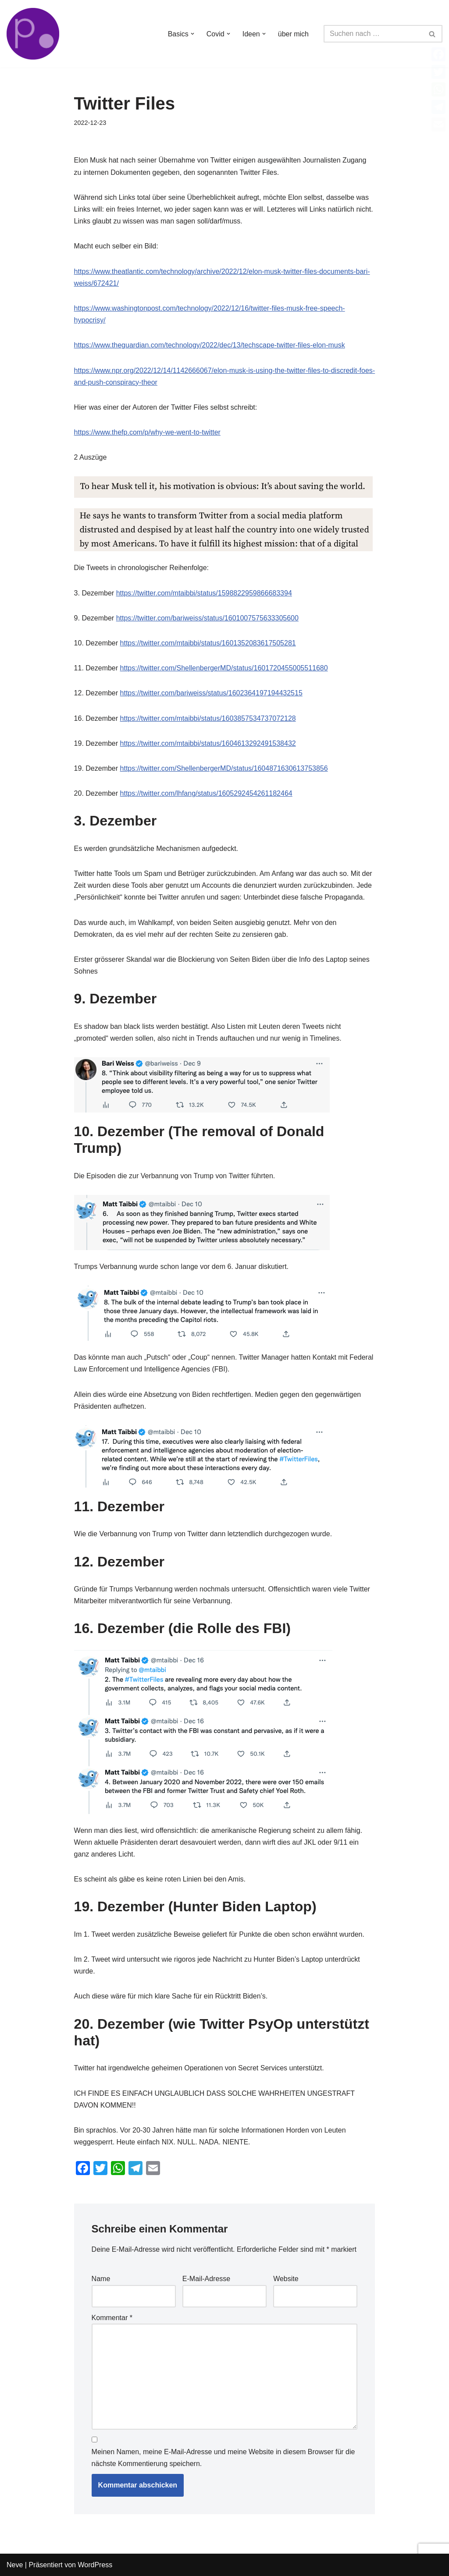  Describe the element at coordinates (224, 668) in the screenshot. I see `https://twitter.com/ShellenbergerMD/status/1601720455005511680` at that location.